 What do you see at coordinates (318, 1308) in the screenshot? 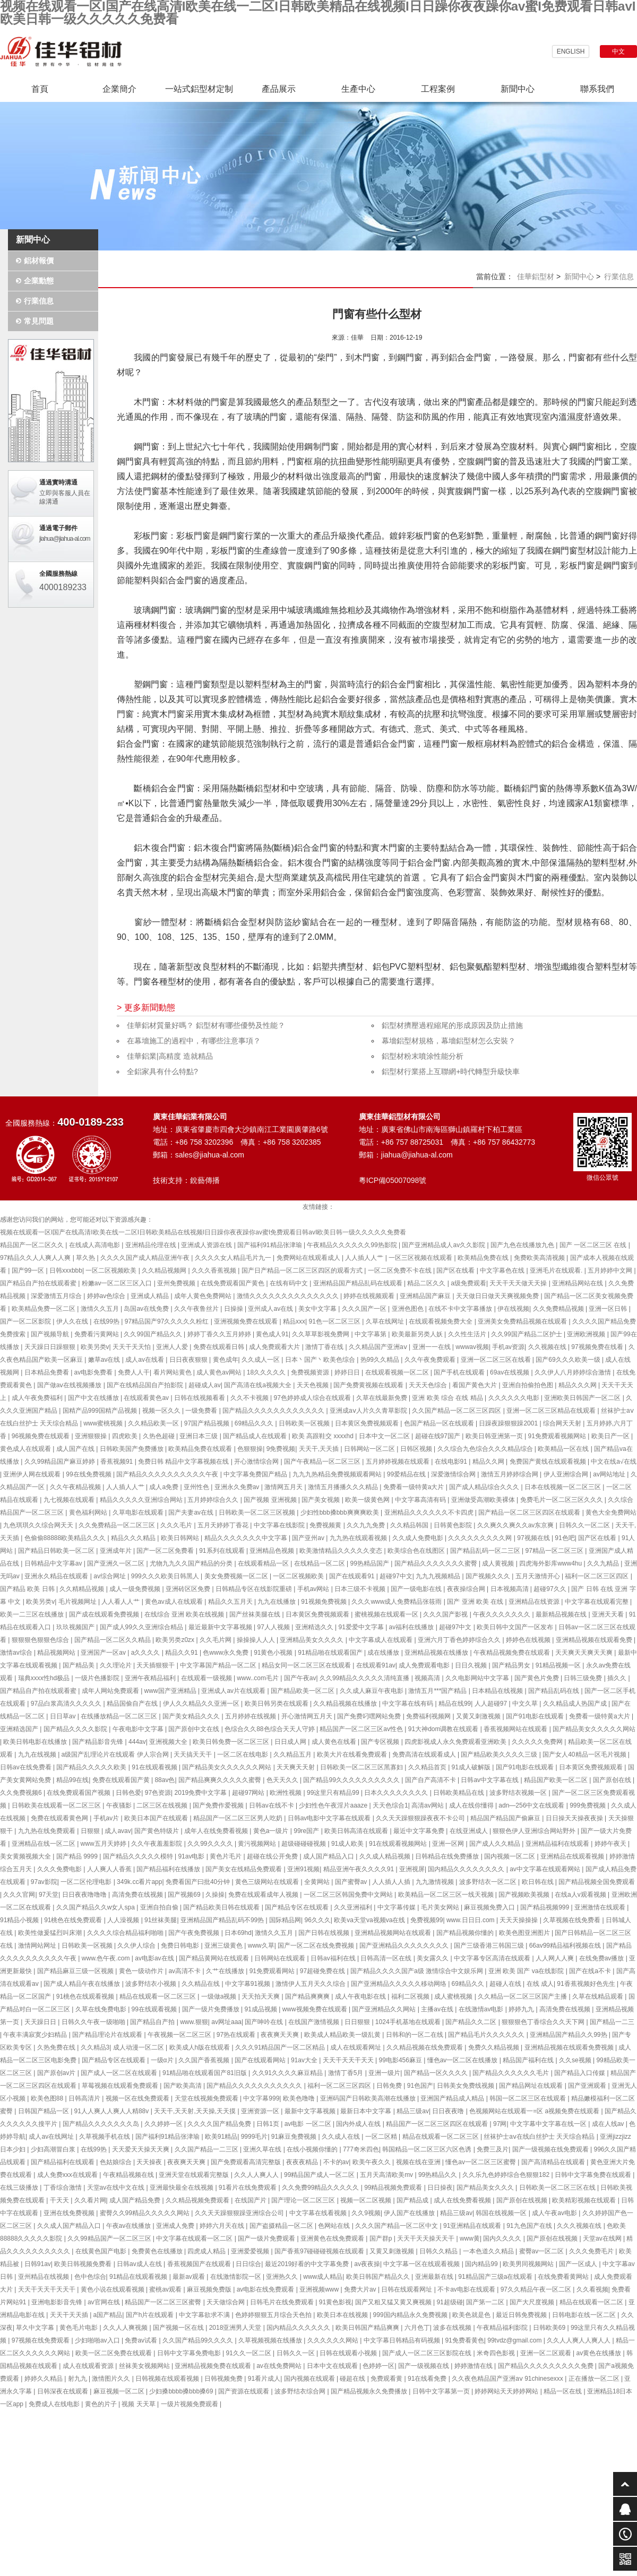
I see `美女中文字幕` at bounding box center [318, 1308].